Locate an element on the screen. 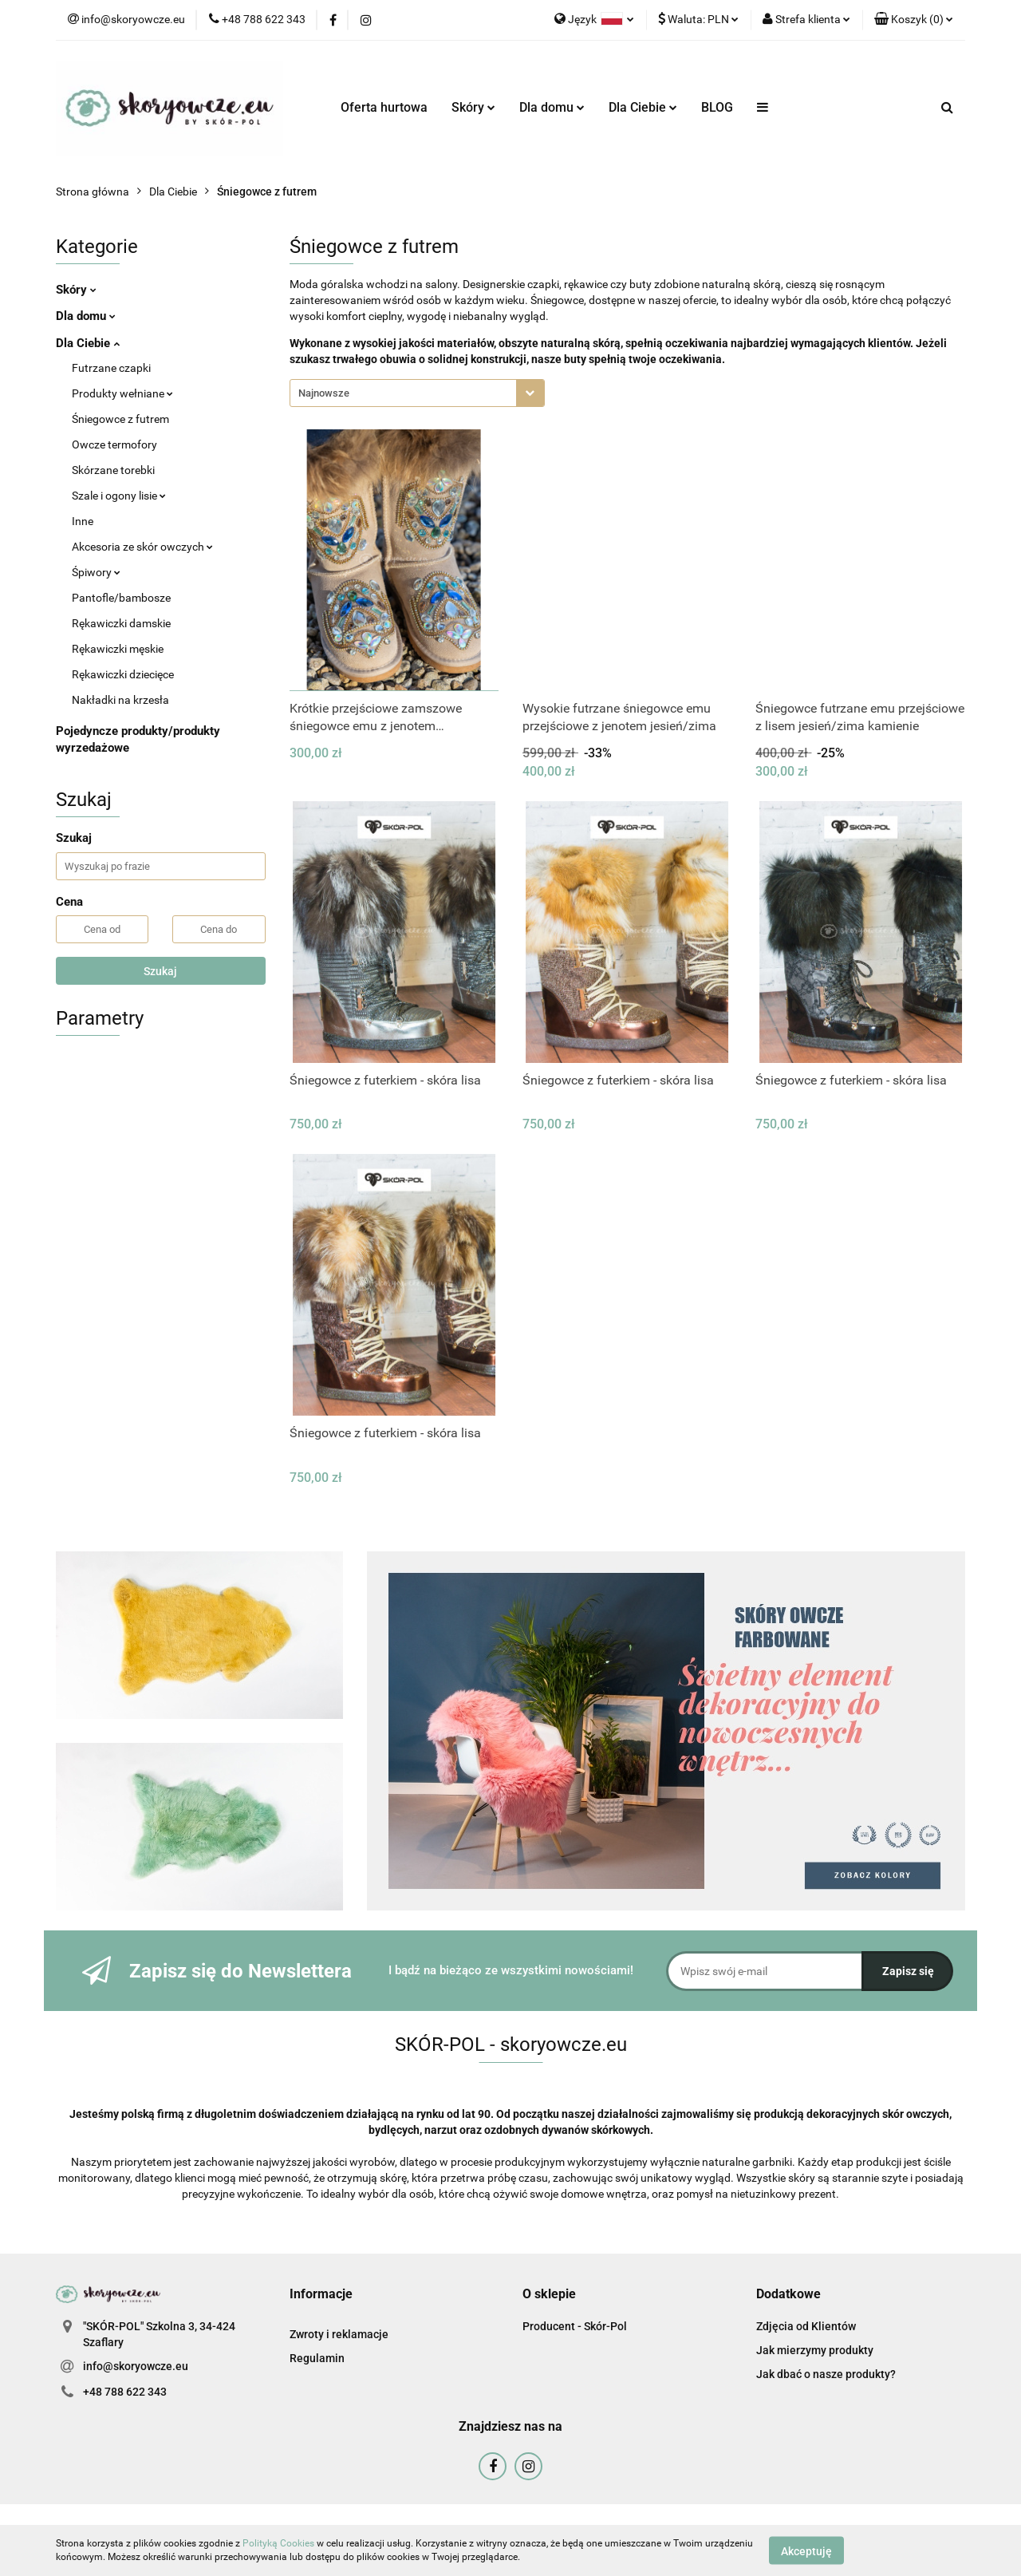 This screenshot has width=1021, height=2576. Dla Ciebie is located at coordinates (643, 107).